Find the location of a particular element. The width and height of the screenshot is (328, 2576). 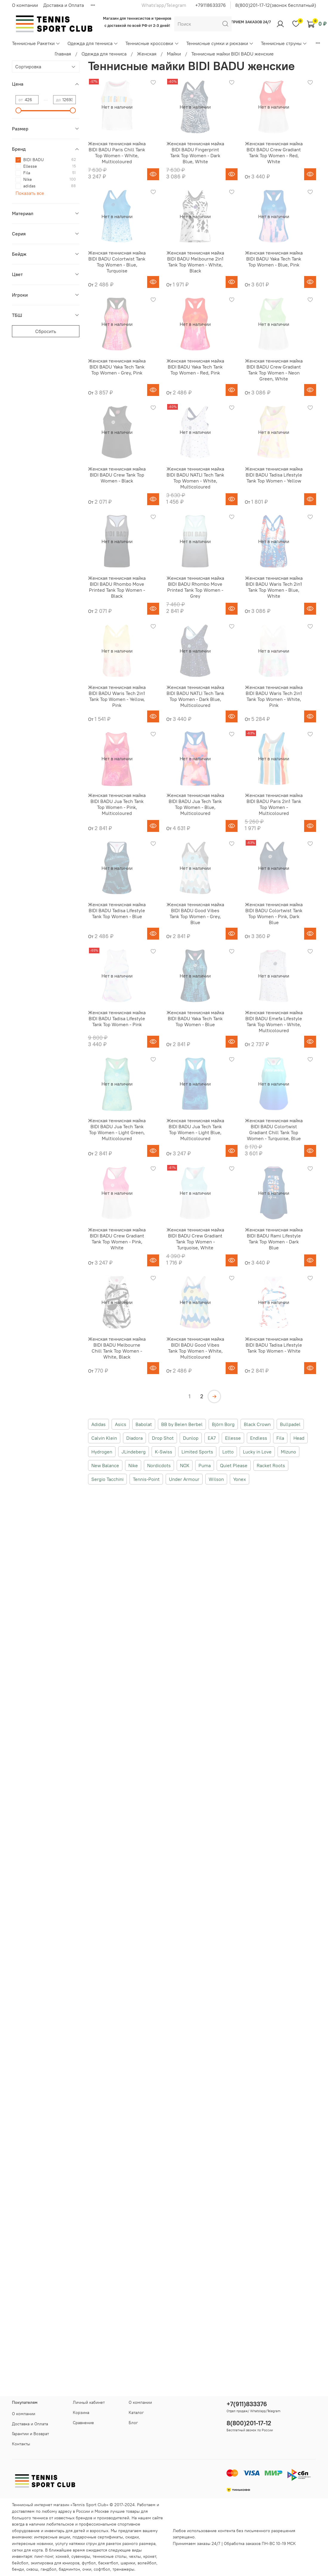

Доставка и Оплата is located at coordinates (63, 5).